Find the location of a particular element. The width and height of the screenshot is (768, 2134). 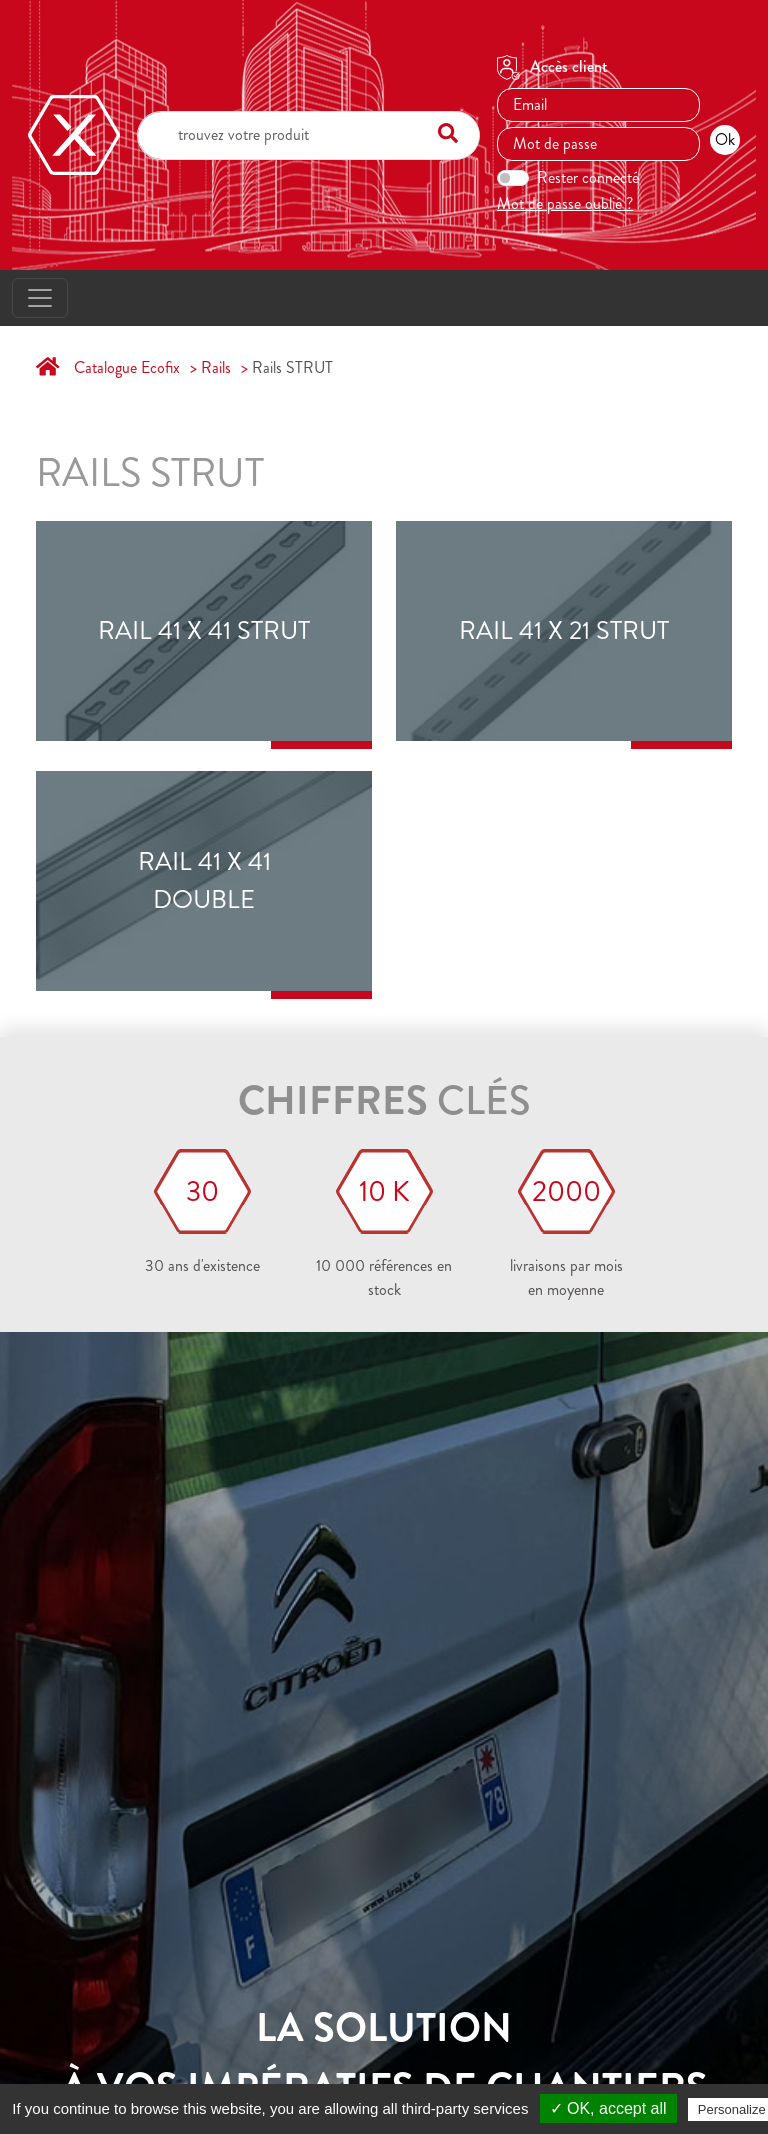

Rails is located at coordinates (216, 367).